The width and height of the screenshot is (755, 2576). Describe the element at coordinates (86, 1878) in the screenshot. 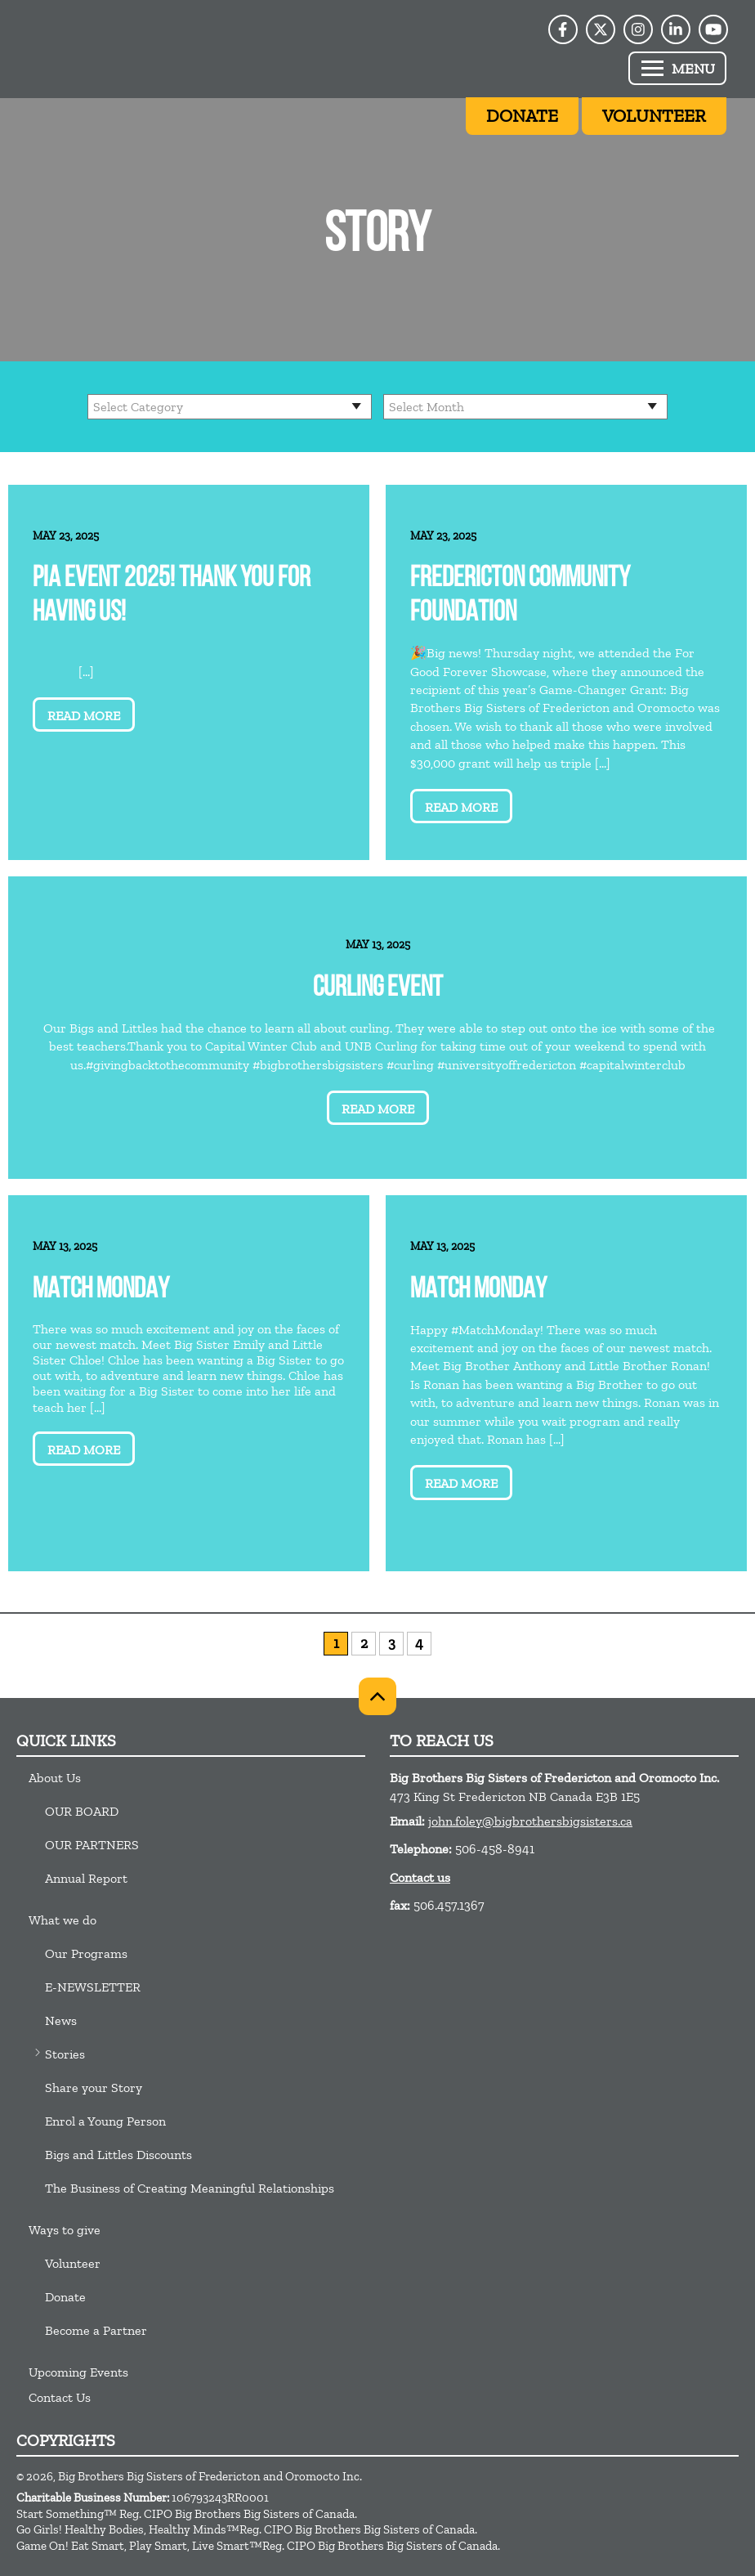

I see `Annual Report` at that location.